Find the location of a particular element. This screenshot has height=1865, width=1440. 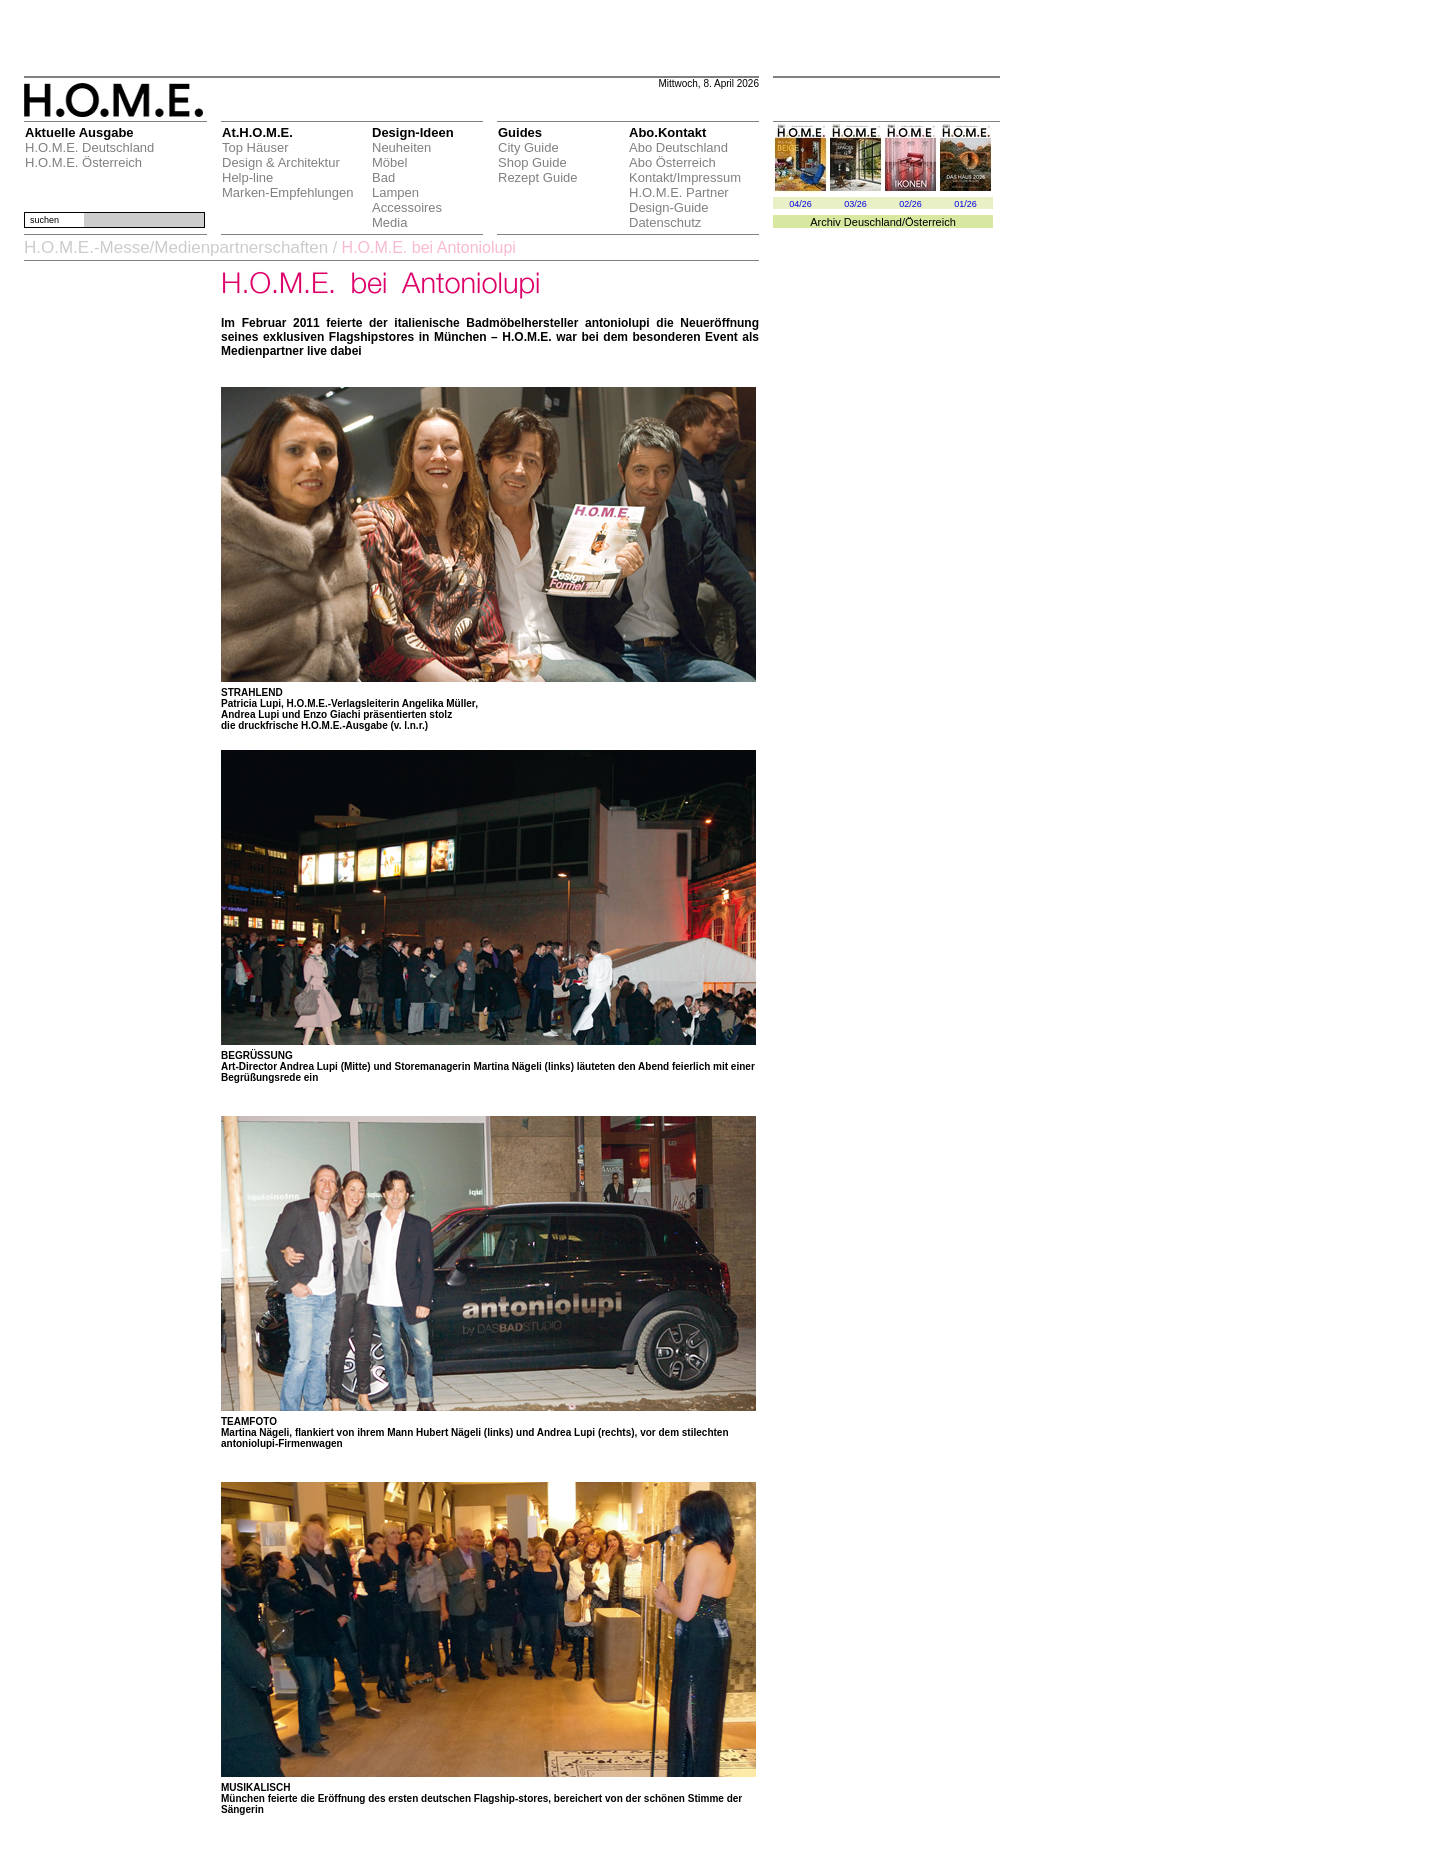

Marken-Empfehlungen is located at coordinates (288, 192).